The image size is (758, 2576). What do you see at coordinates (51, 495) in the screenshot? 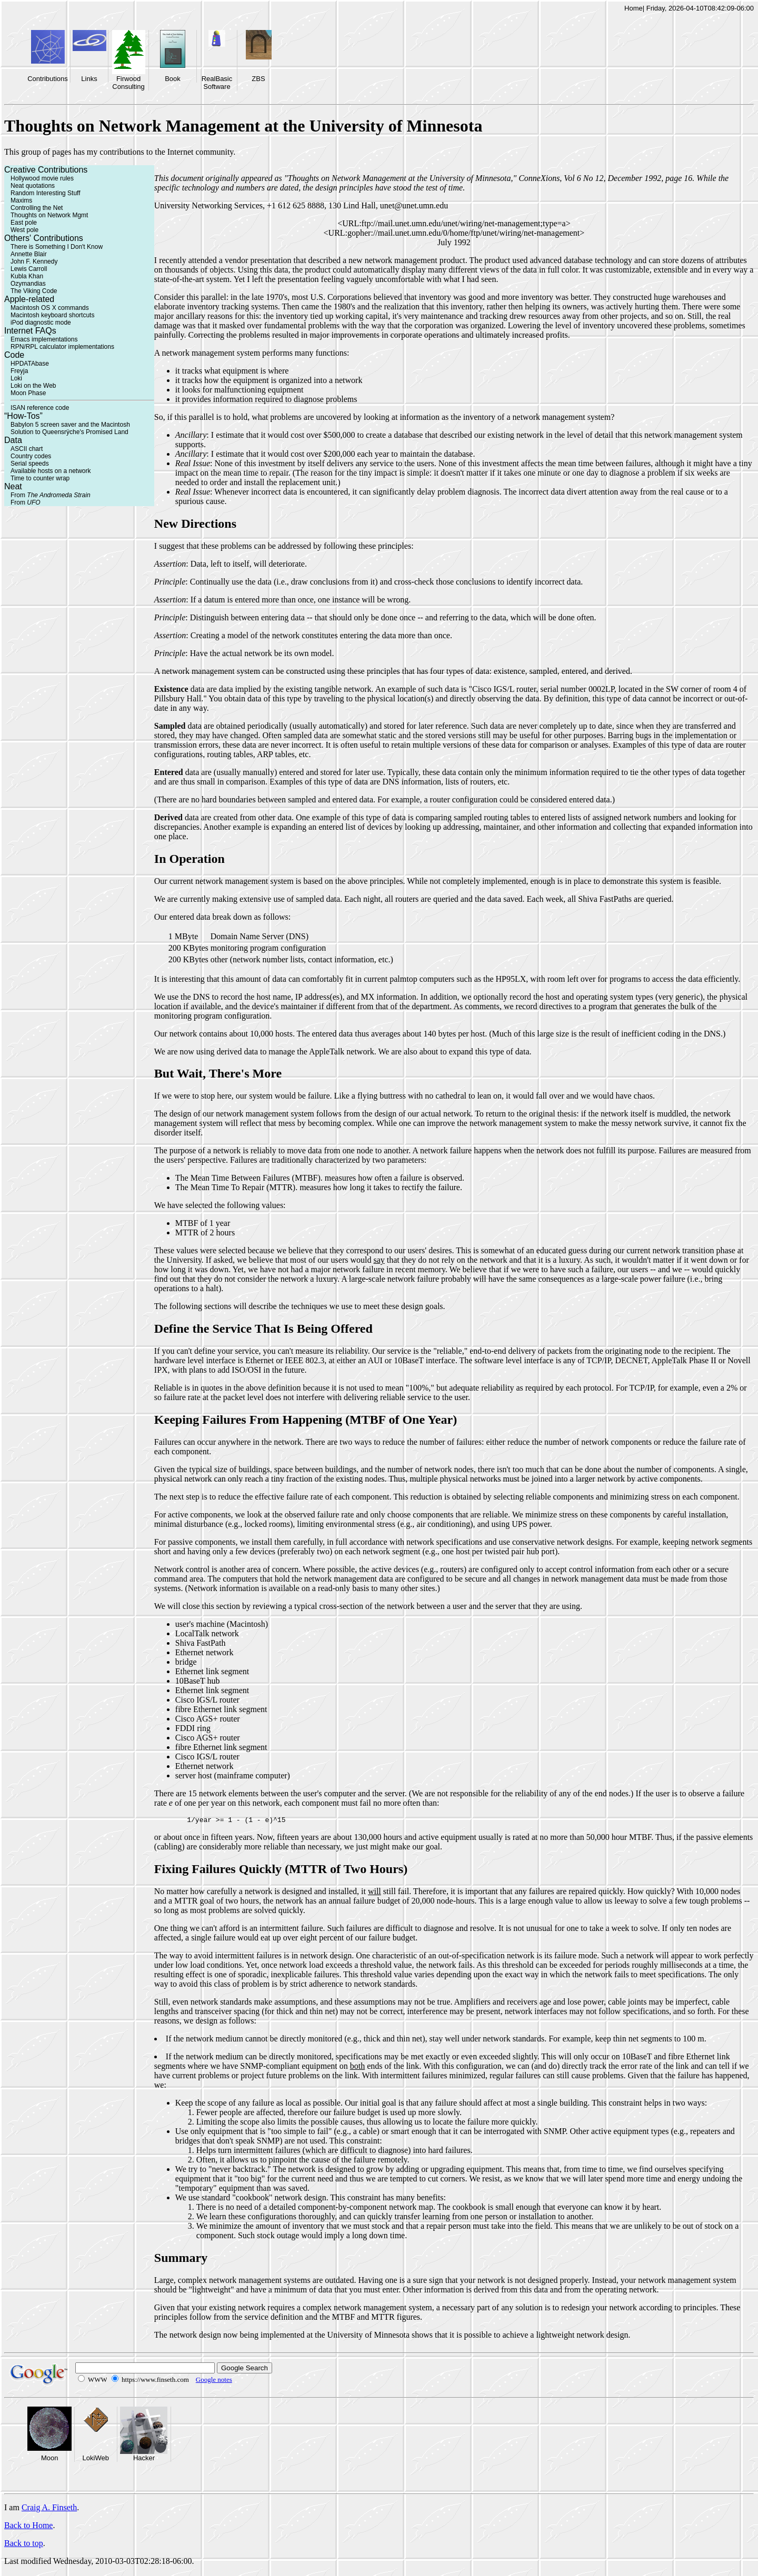
I see `From` at bounding box center [51, 495].